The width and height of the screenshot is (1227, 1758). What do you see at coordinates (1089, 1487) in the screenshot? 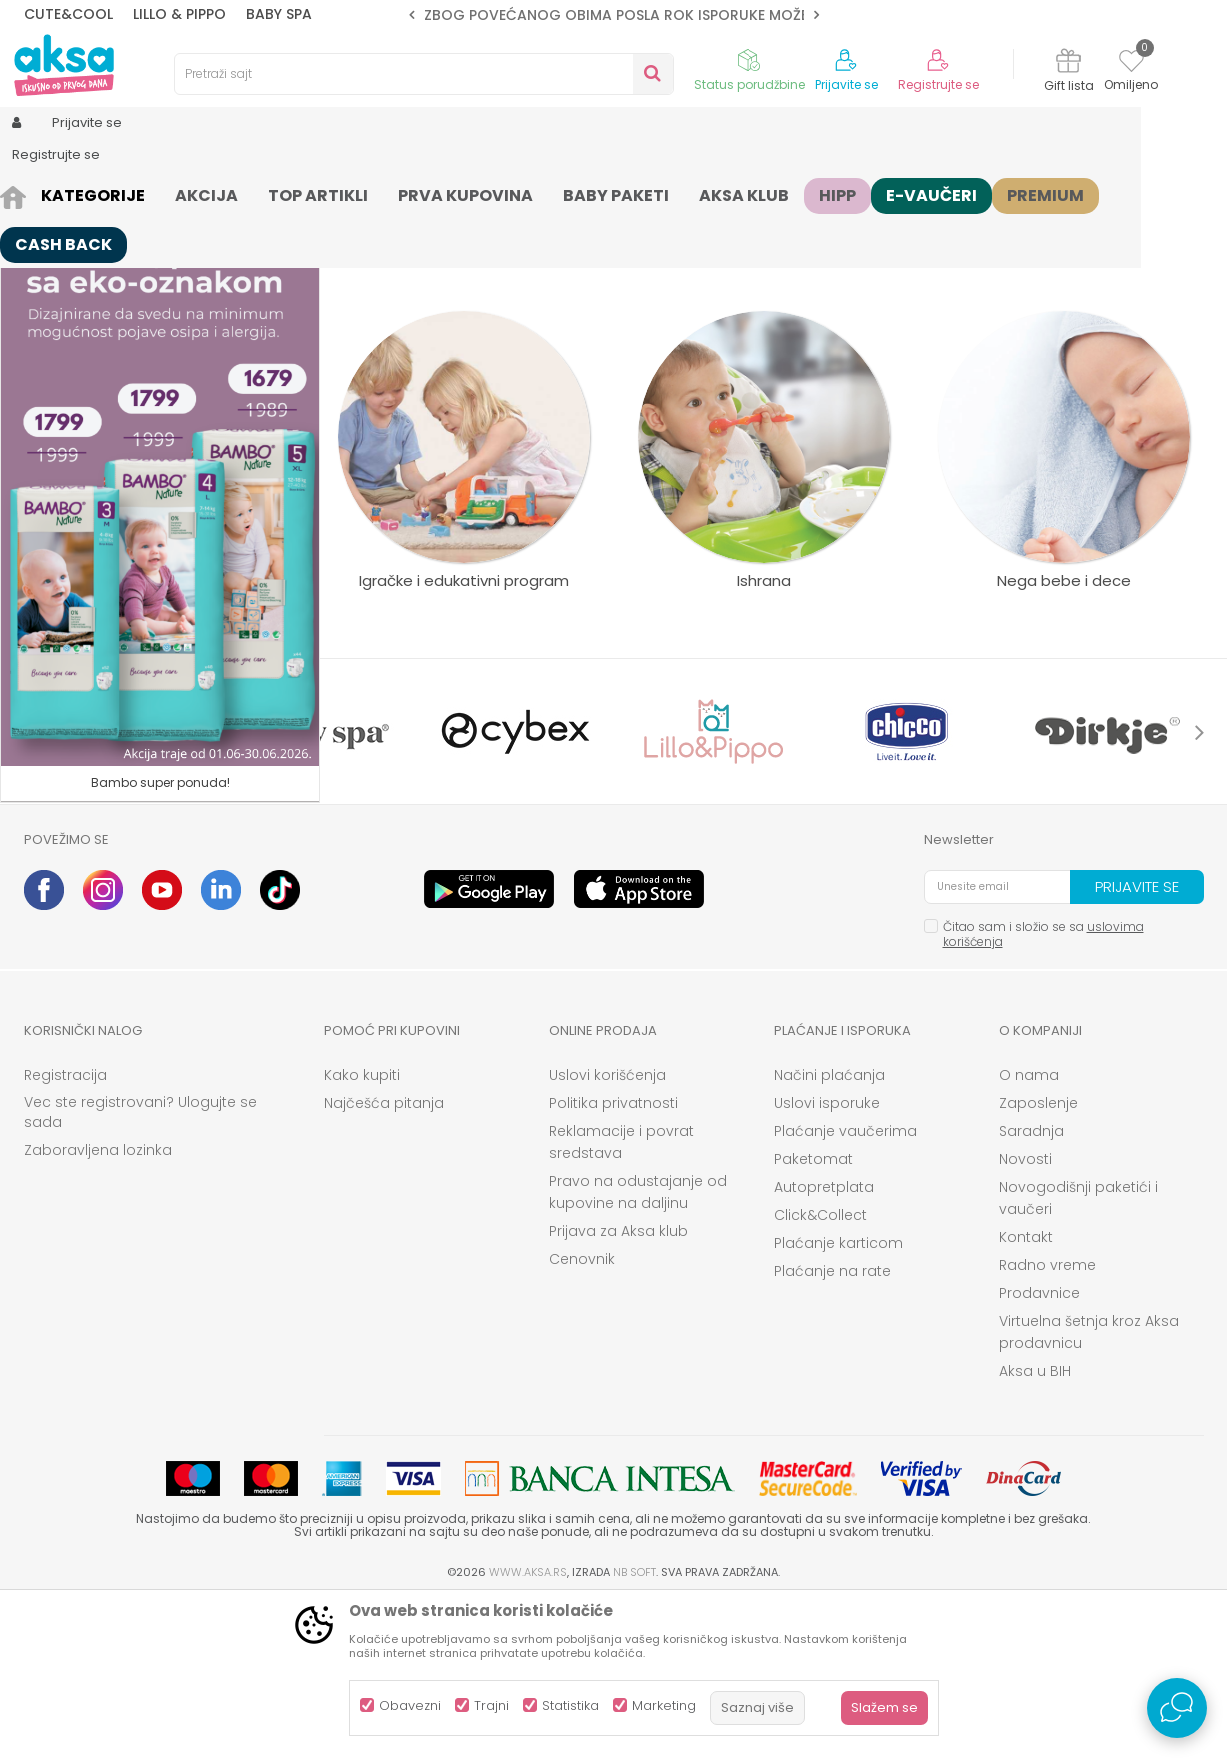
I see `Virtuelna šetnja kroz Aksa prodavnicu` at bounding box center [1089, 1487].